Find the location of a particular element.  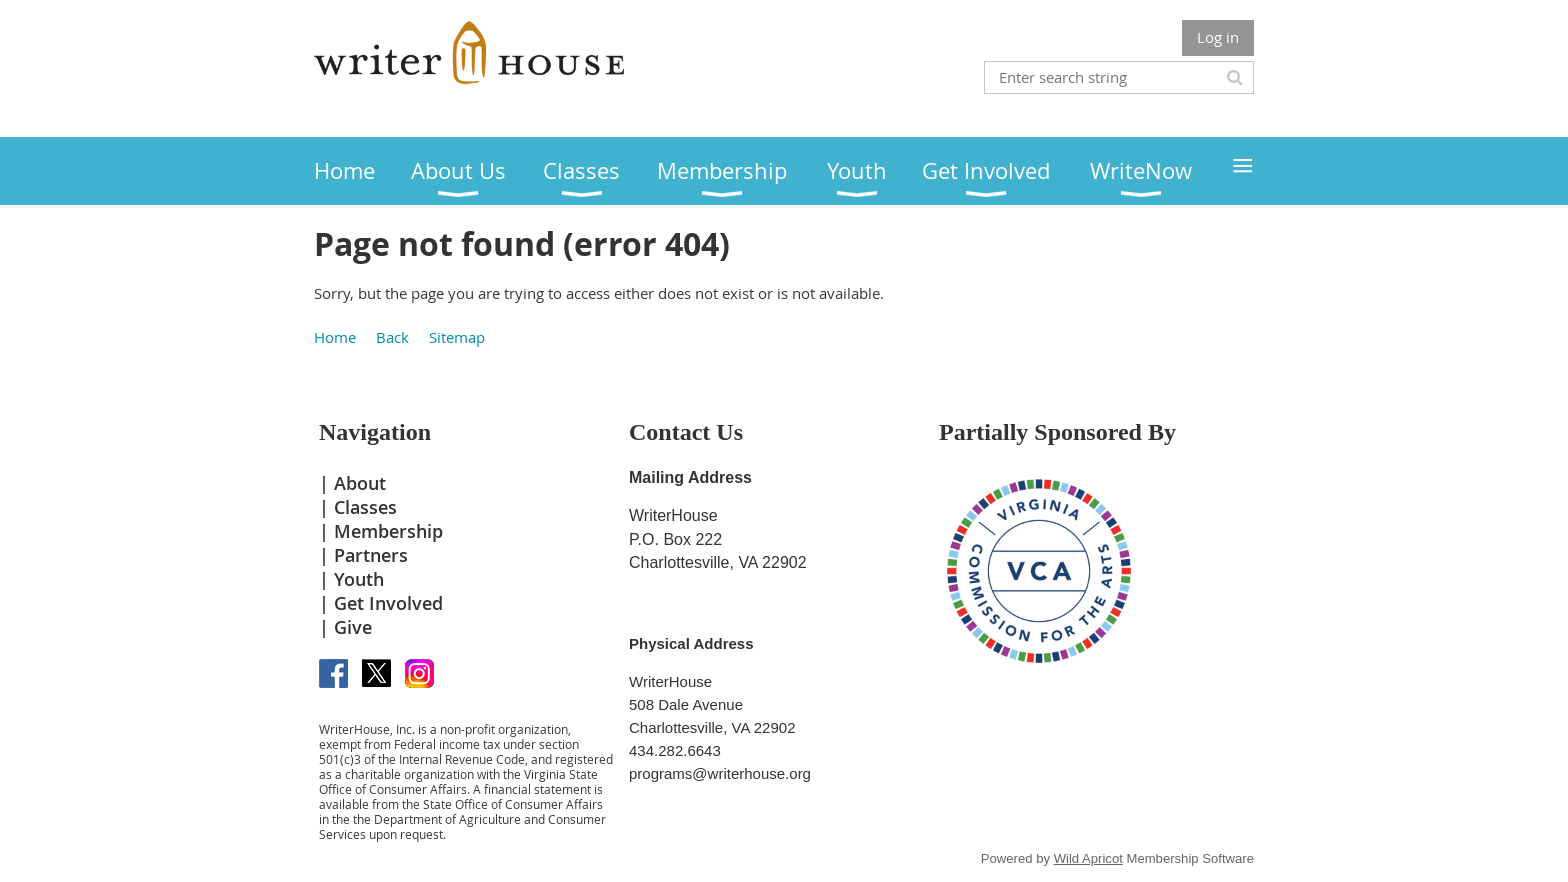

Log in is located at coordinates (1218, 37).